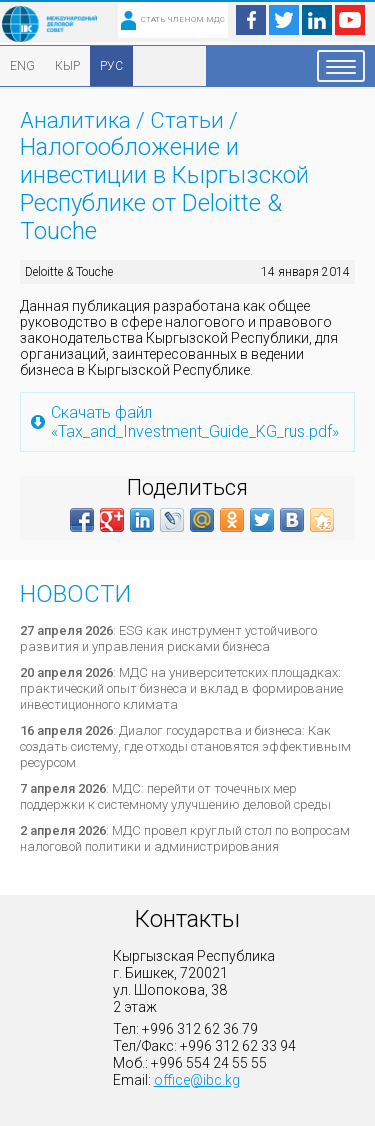 The image size is (375, 1126). What do you see at coordinates (22, 66) in the screenshot?
I see `ENG` at bounding box center [22, 66].